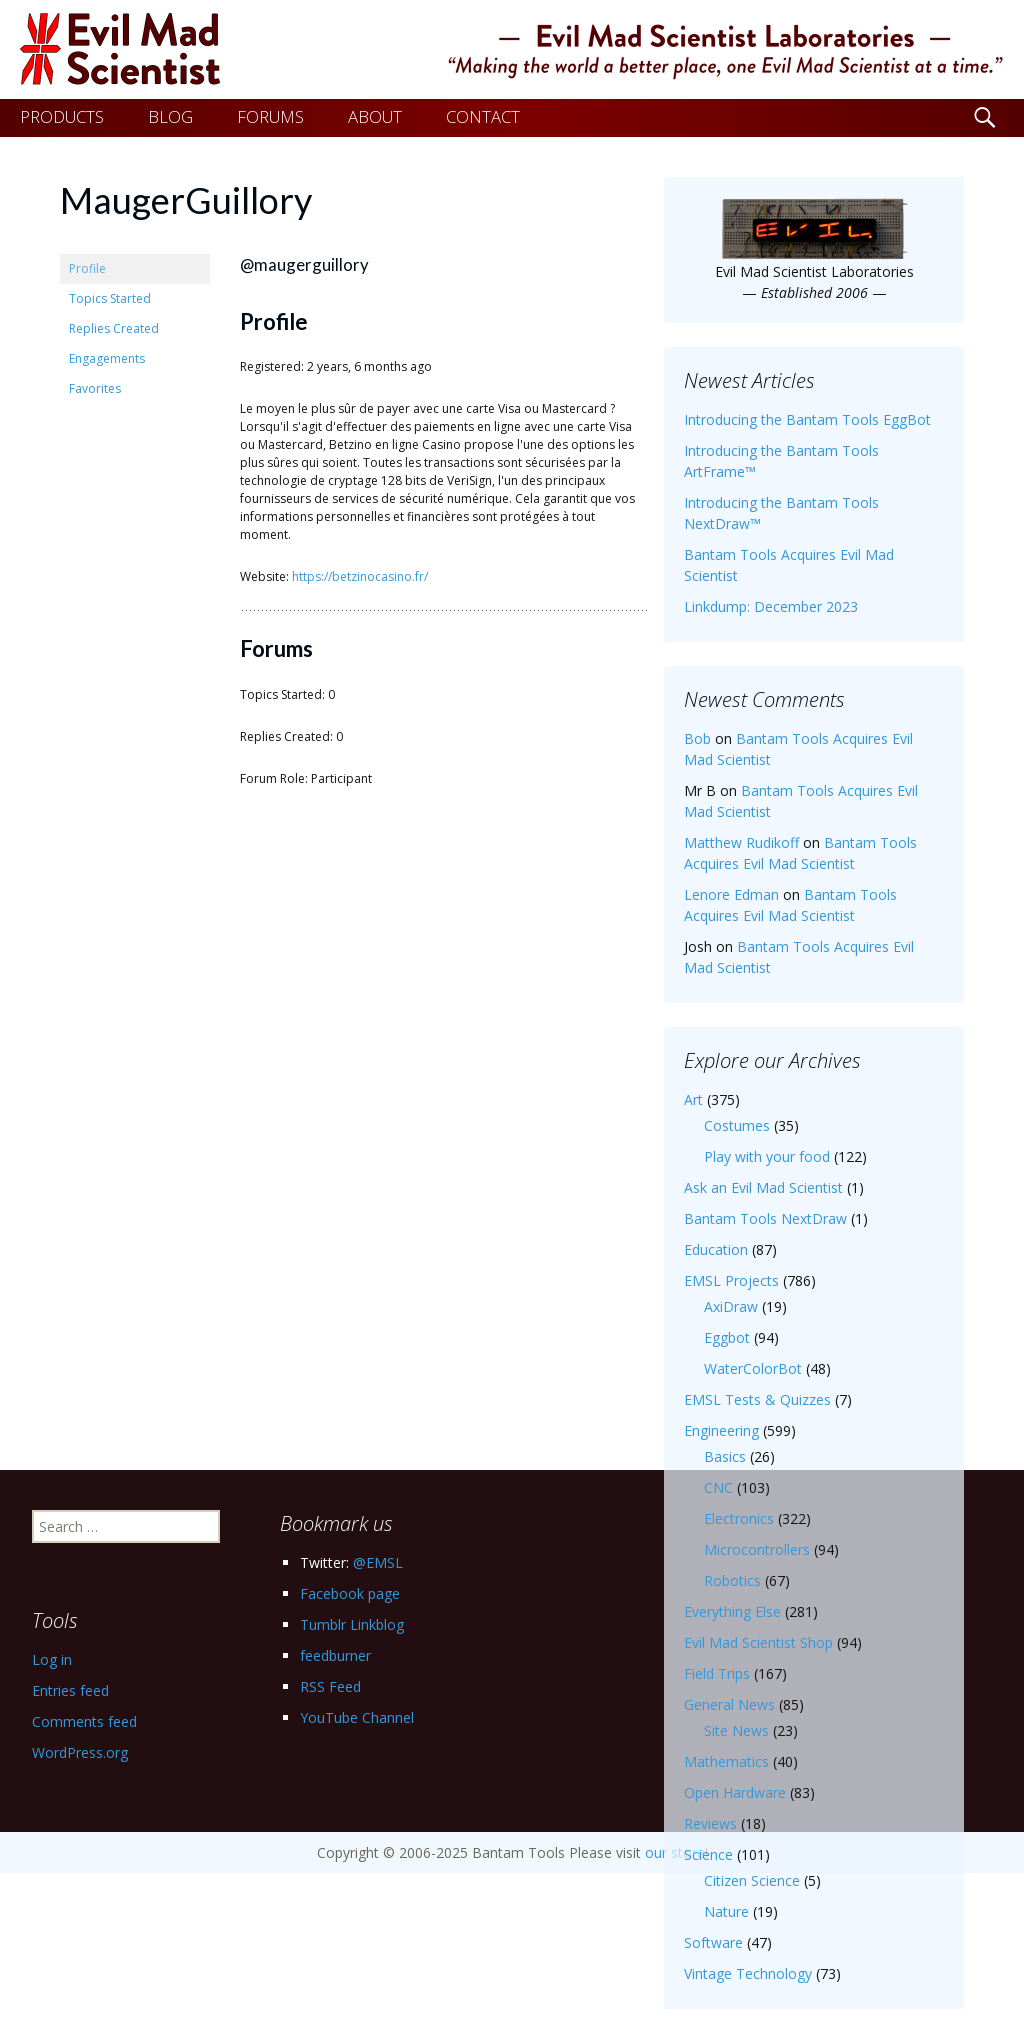 This screenshot has height=2033, width=1024. Describe the element at coordinates (735, 1792) in the screenshot. I see `Open Hardware` at that location.